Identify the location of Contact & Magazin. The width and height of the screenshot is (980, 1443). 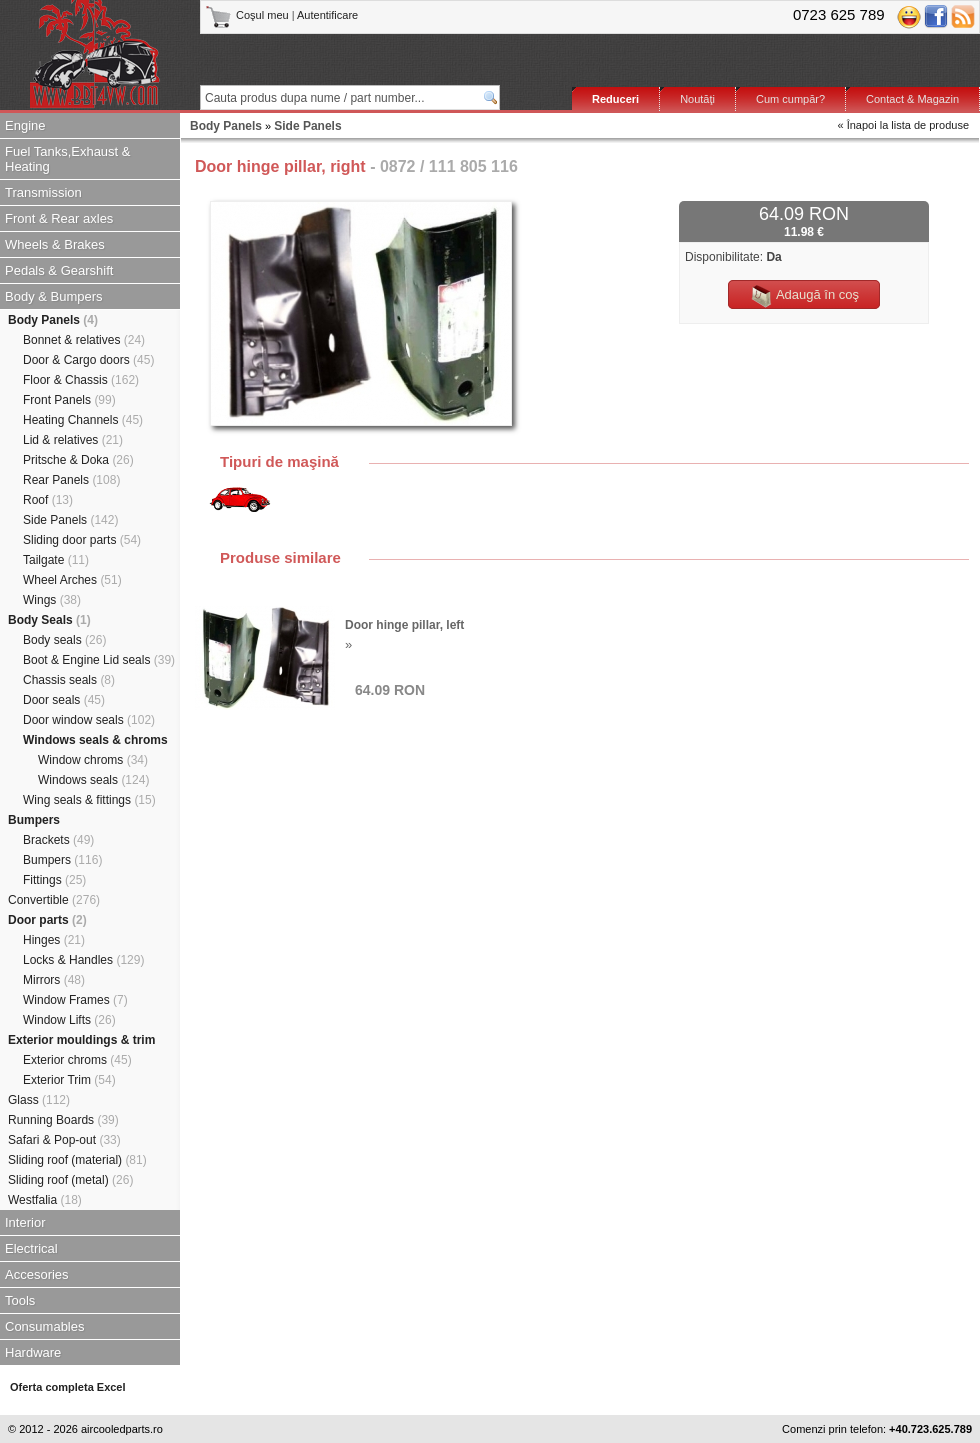
(912, 99).